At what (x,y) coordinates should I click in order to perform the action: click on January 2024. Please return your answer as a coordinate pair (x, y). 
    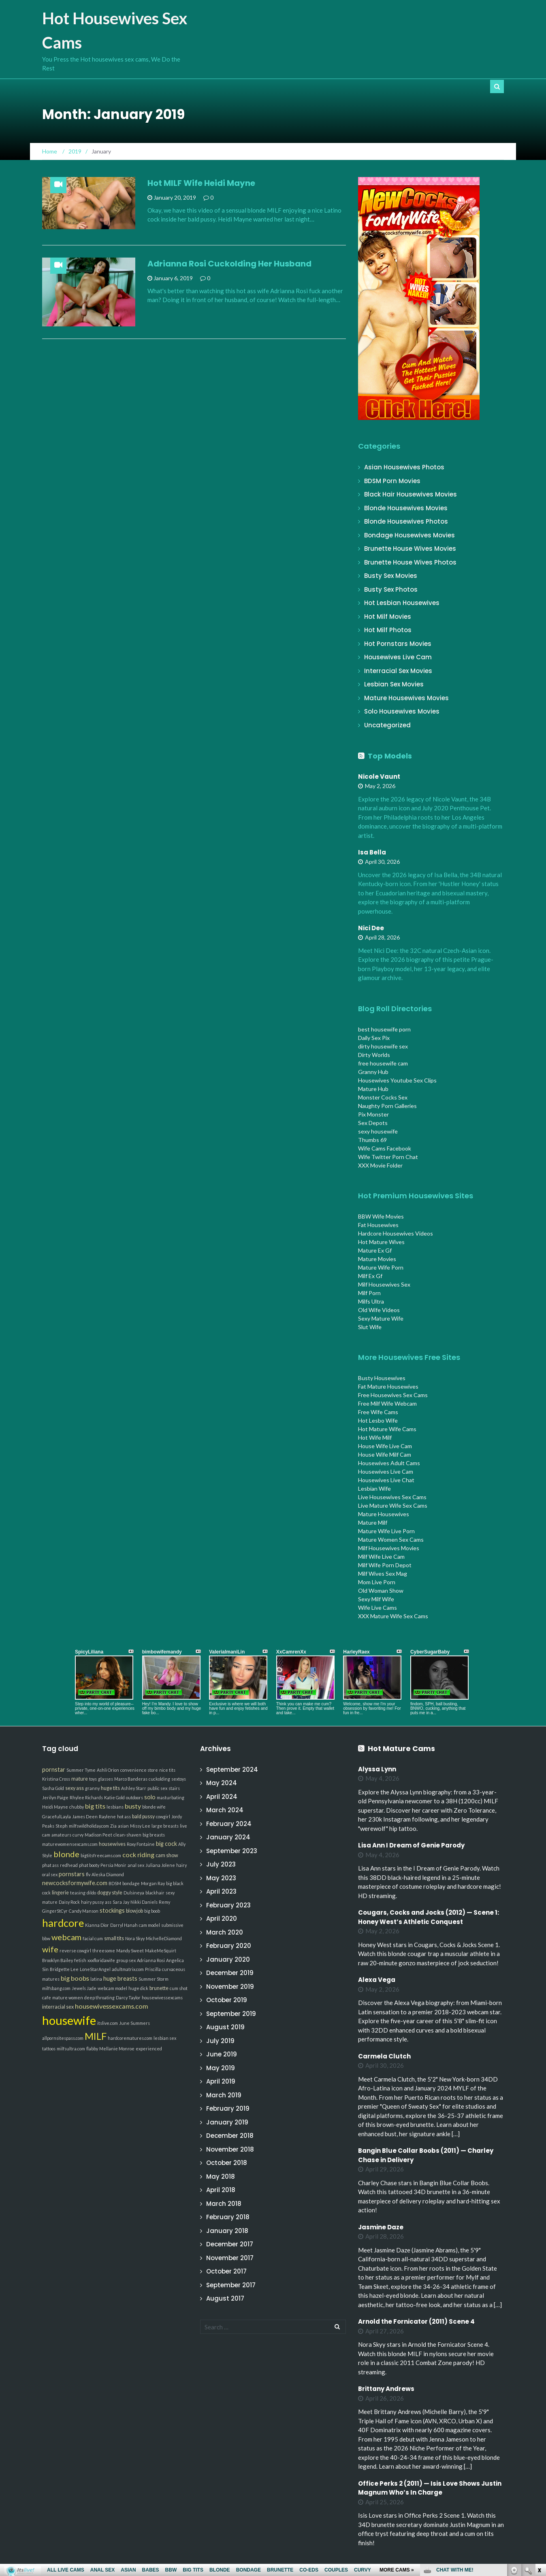
    Looking at the image, I should click on (228, 1837).